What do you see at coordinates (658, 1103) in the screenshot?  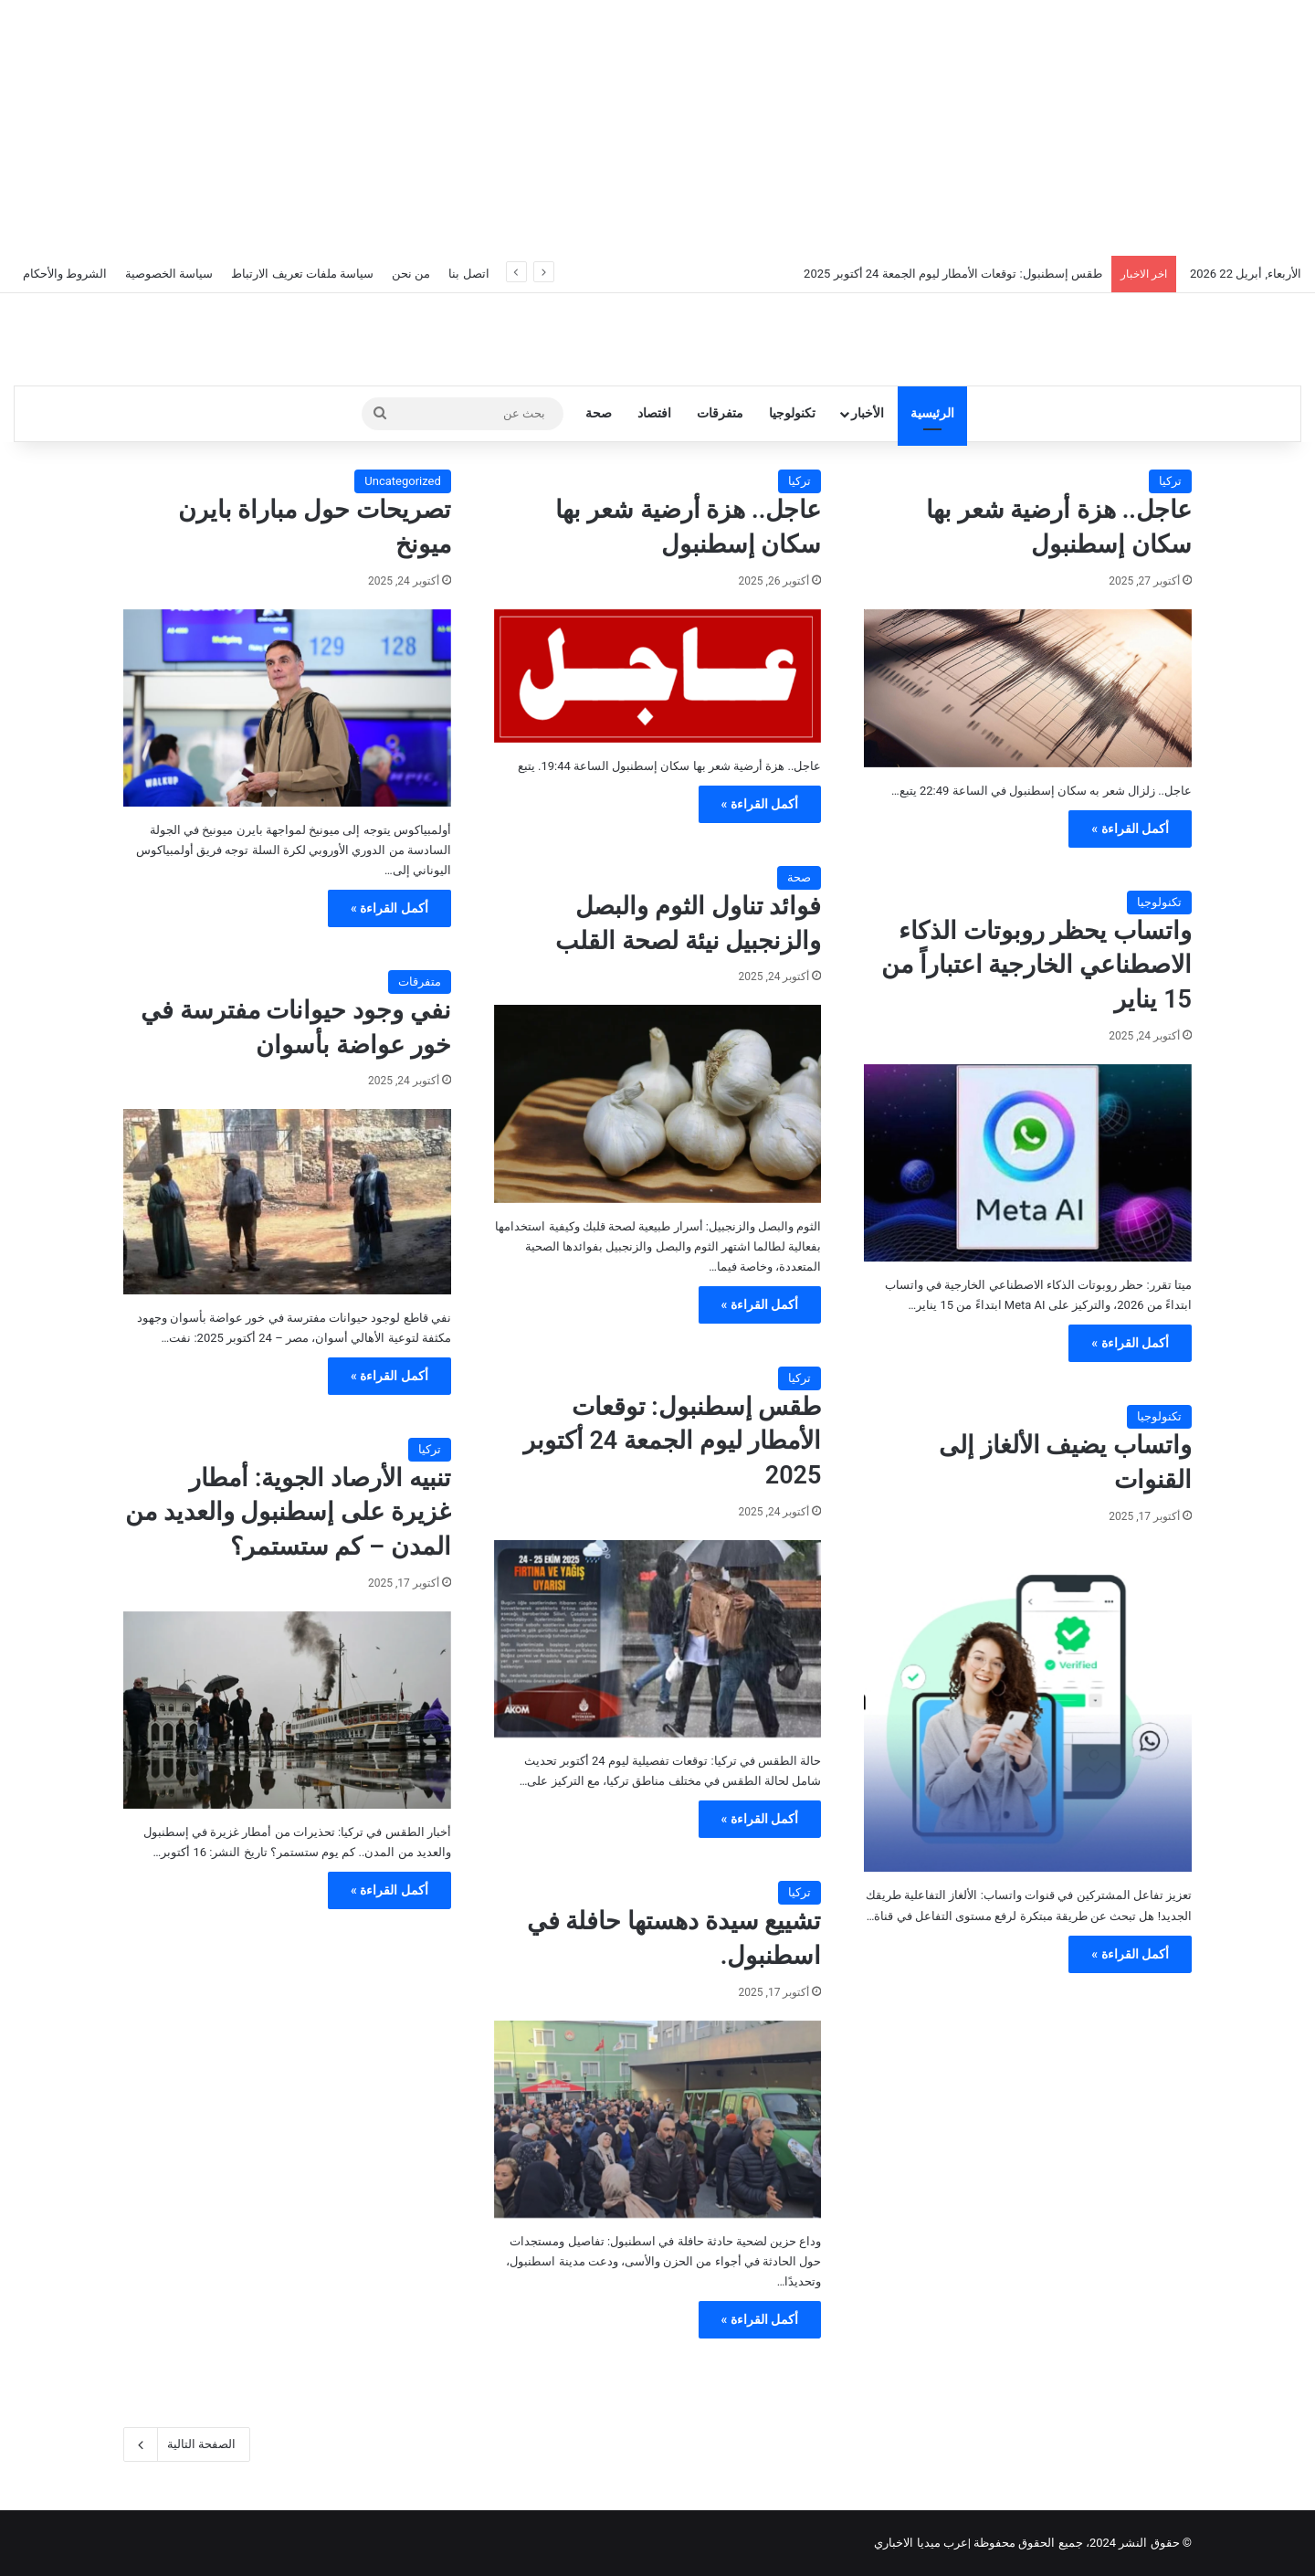 I see `[فوائد تناول الثوم والبصل والزنجبيل نيئة لصحة القلب]` at bounding box center [658, 1103].